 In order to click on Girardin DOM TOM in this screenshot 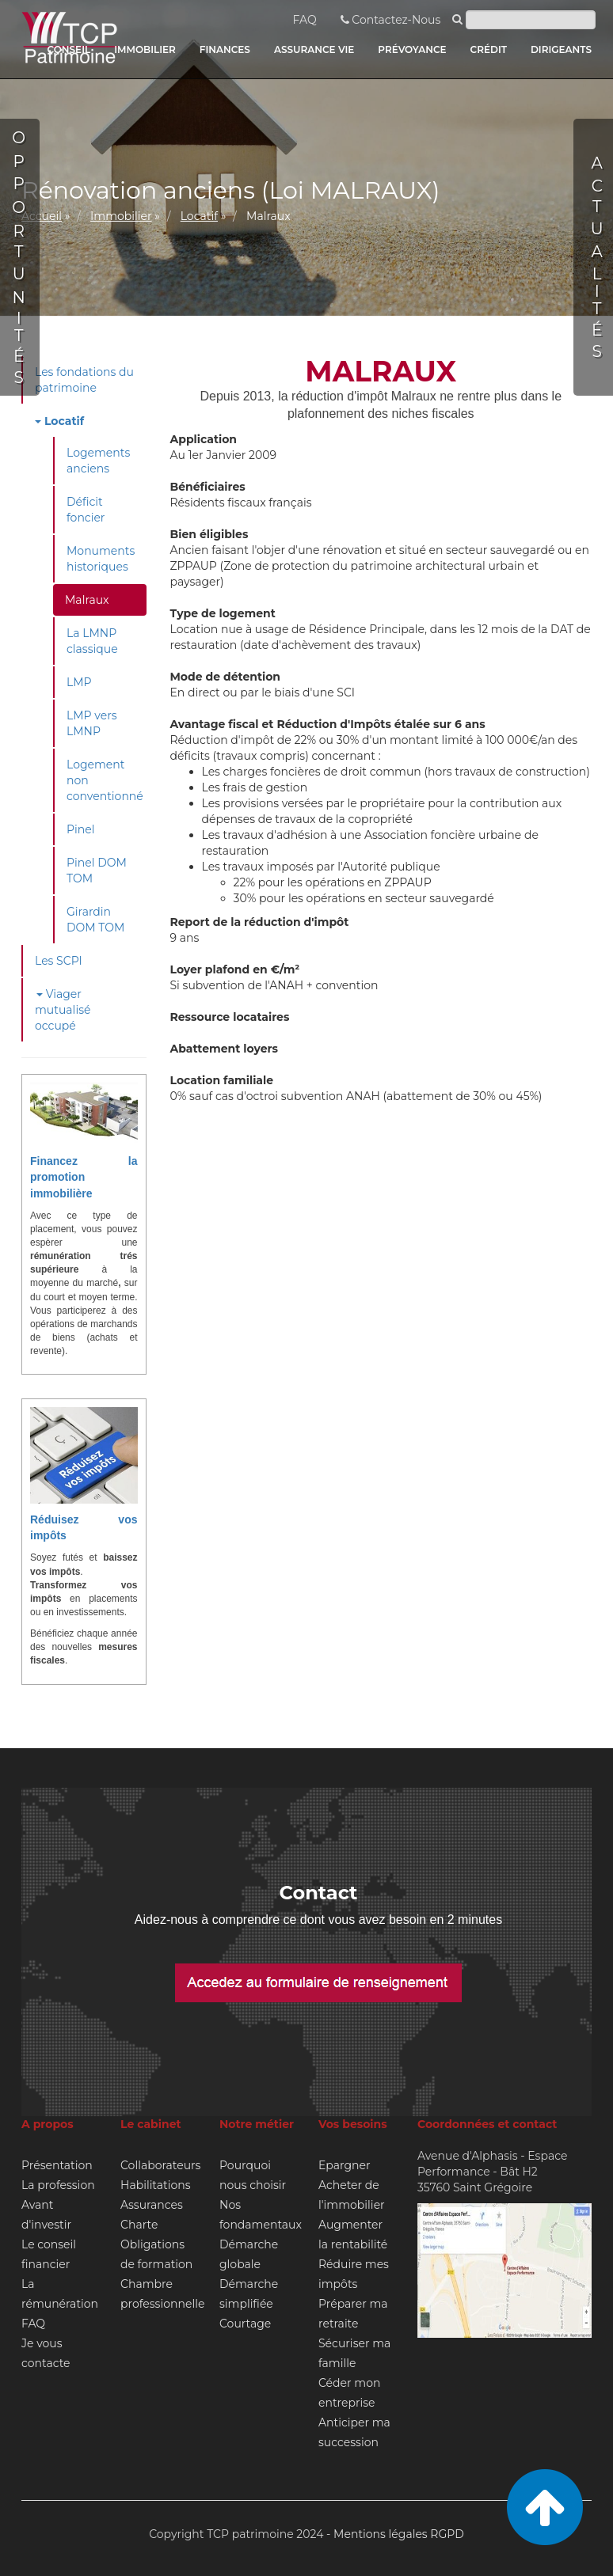, I will do `click(95, 920)`.